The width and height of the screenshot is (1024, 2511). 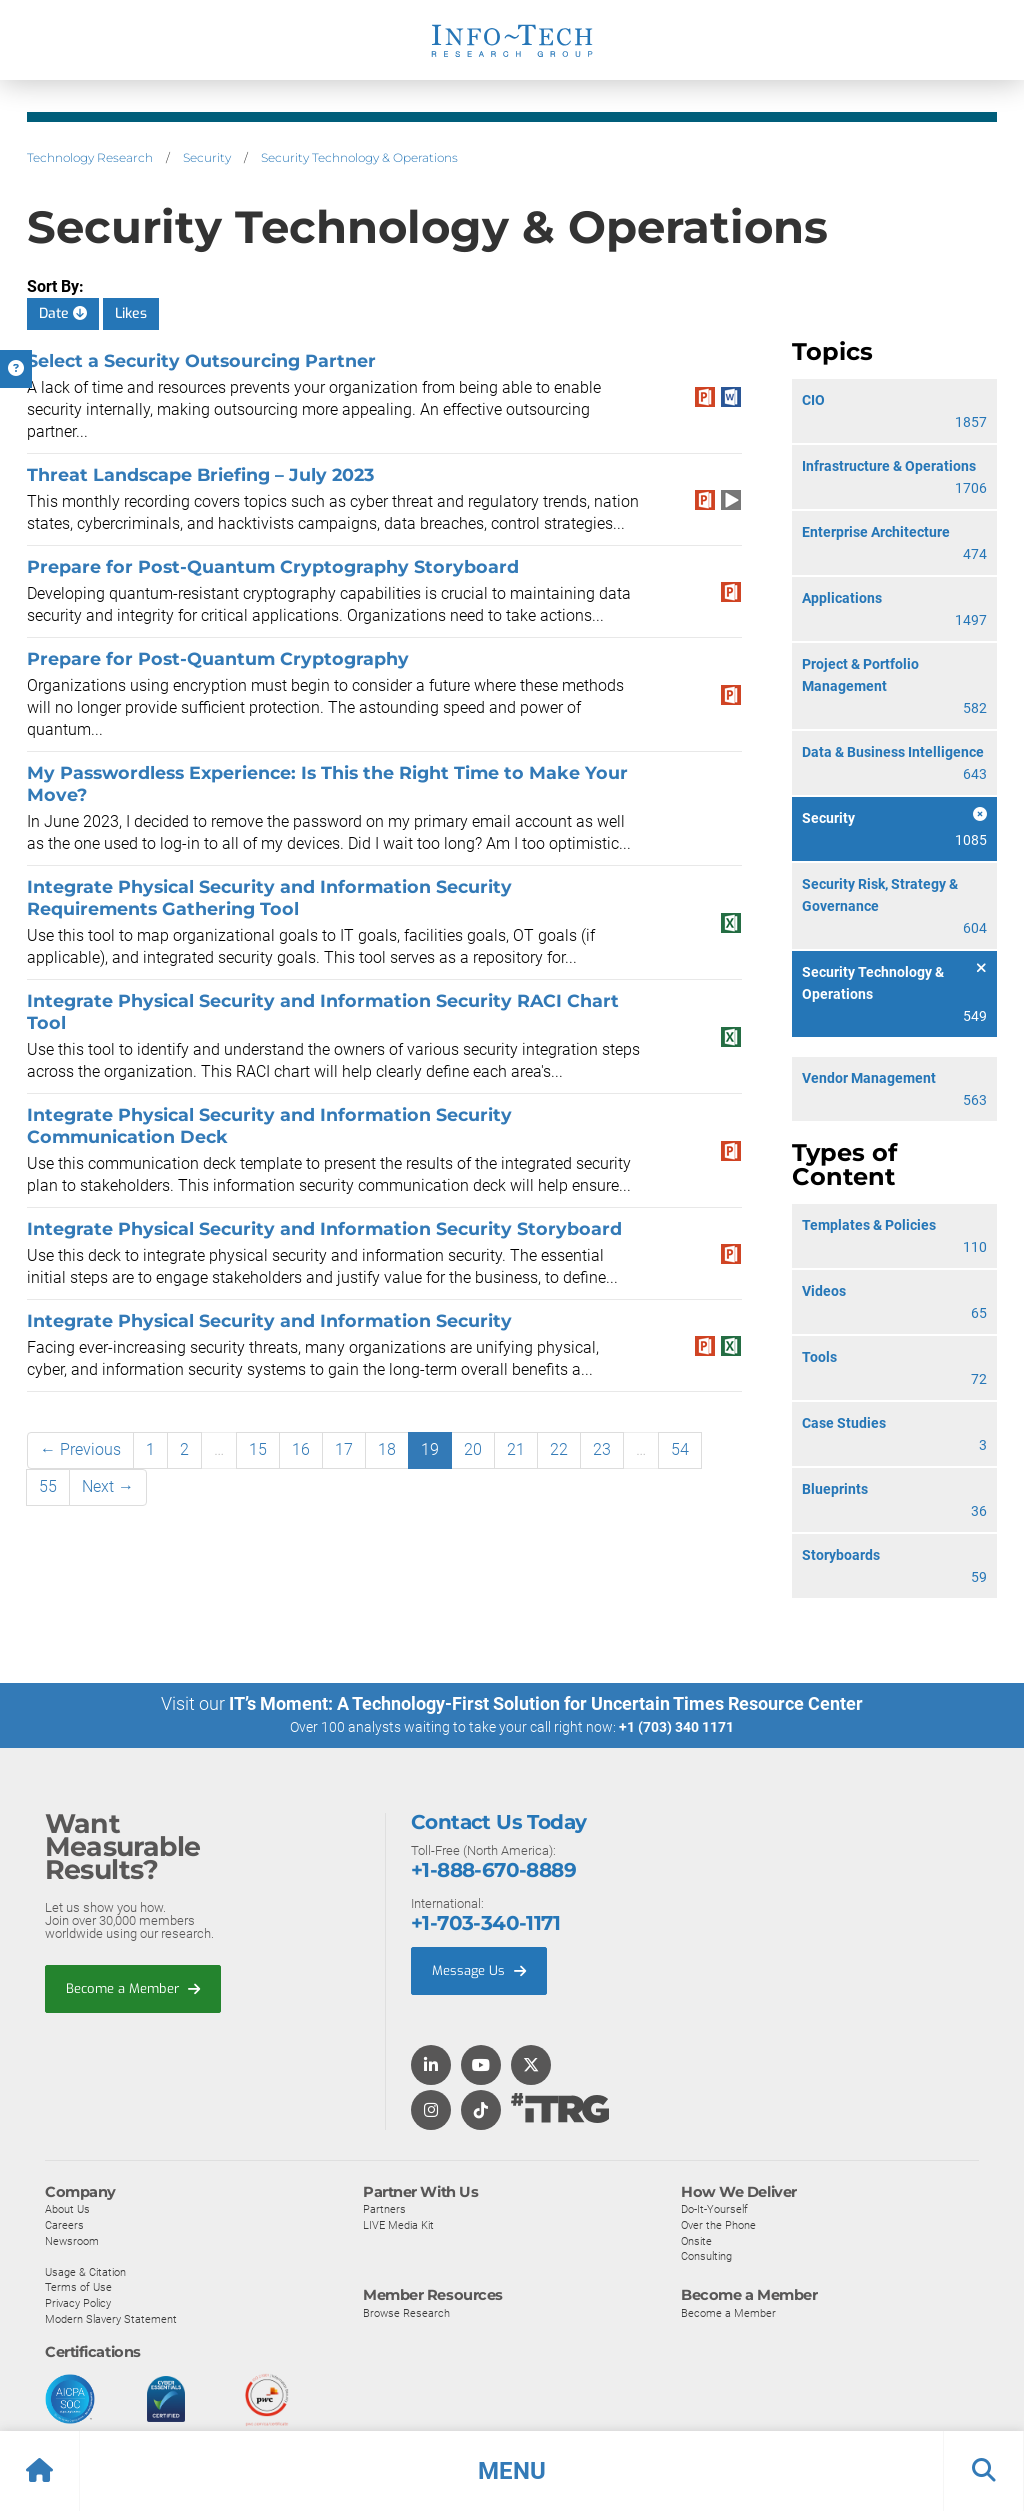 I want to click on Prepare for Post-Quantum Cryptography Storyboard, so click(x=273, y=566).